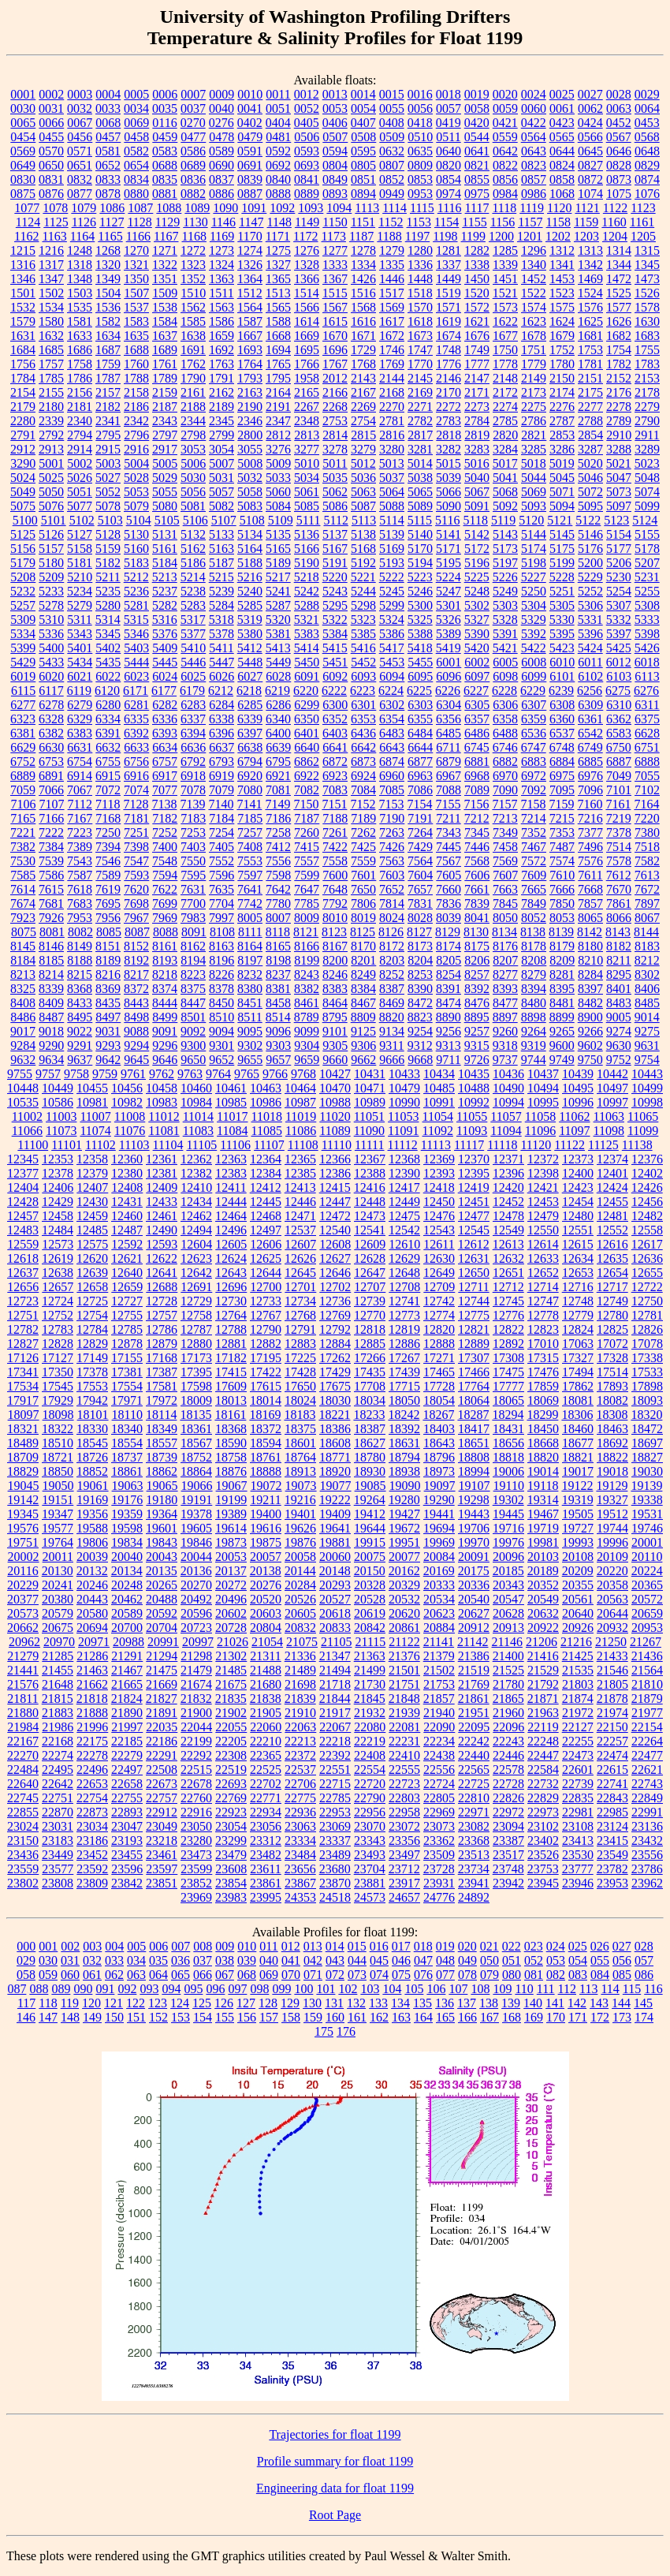 This screenshot has height=2576, width=670. I want to click on 23031, so click(57, 1826).